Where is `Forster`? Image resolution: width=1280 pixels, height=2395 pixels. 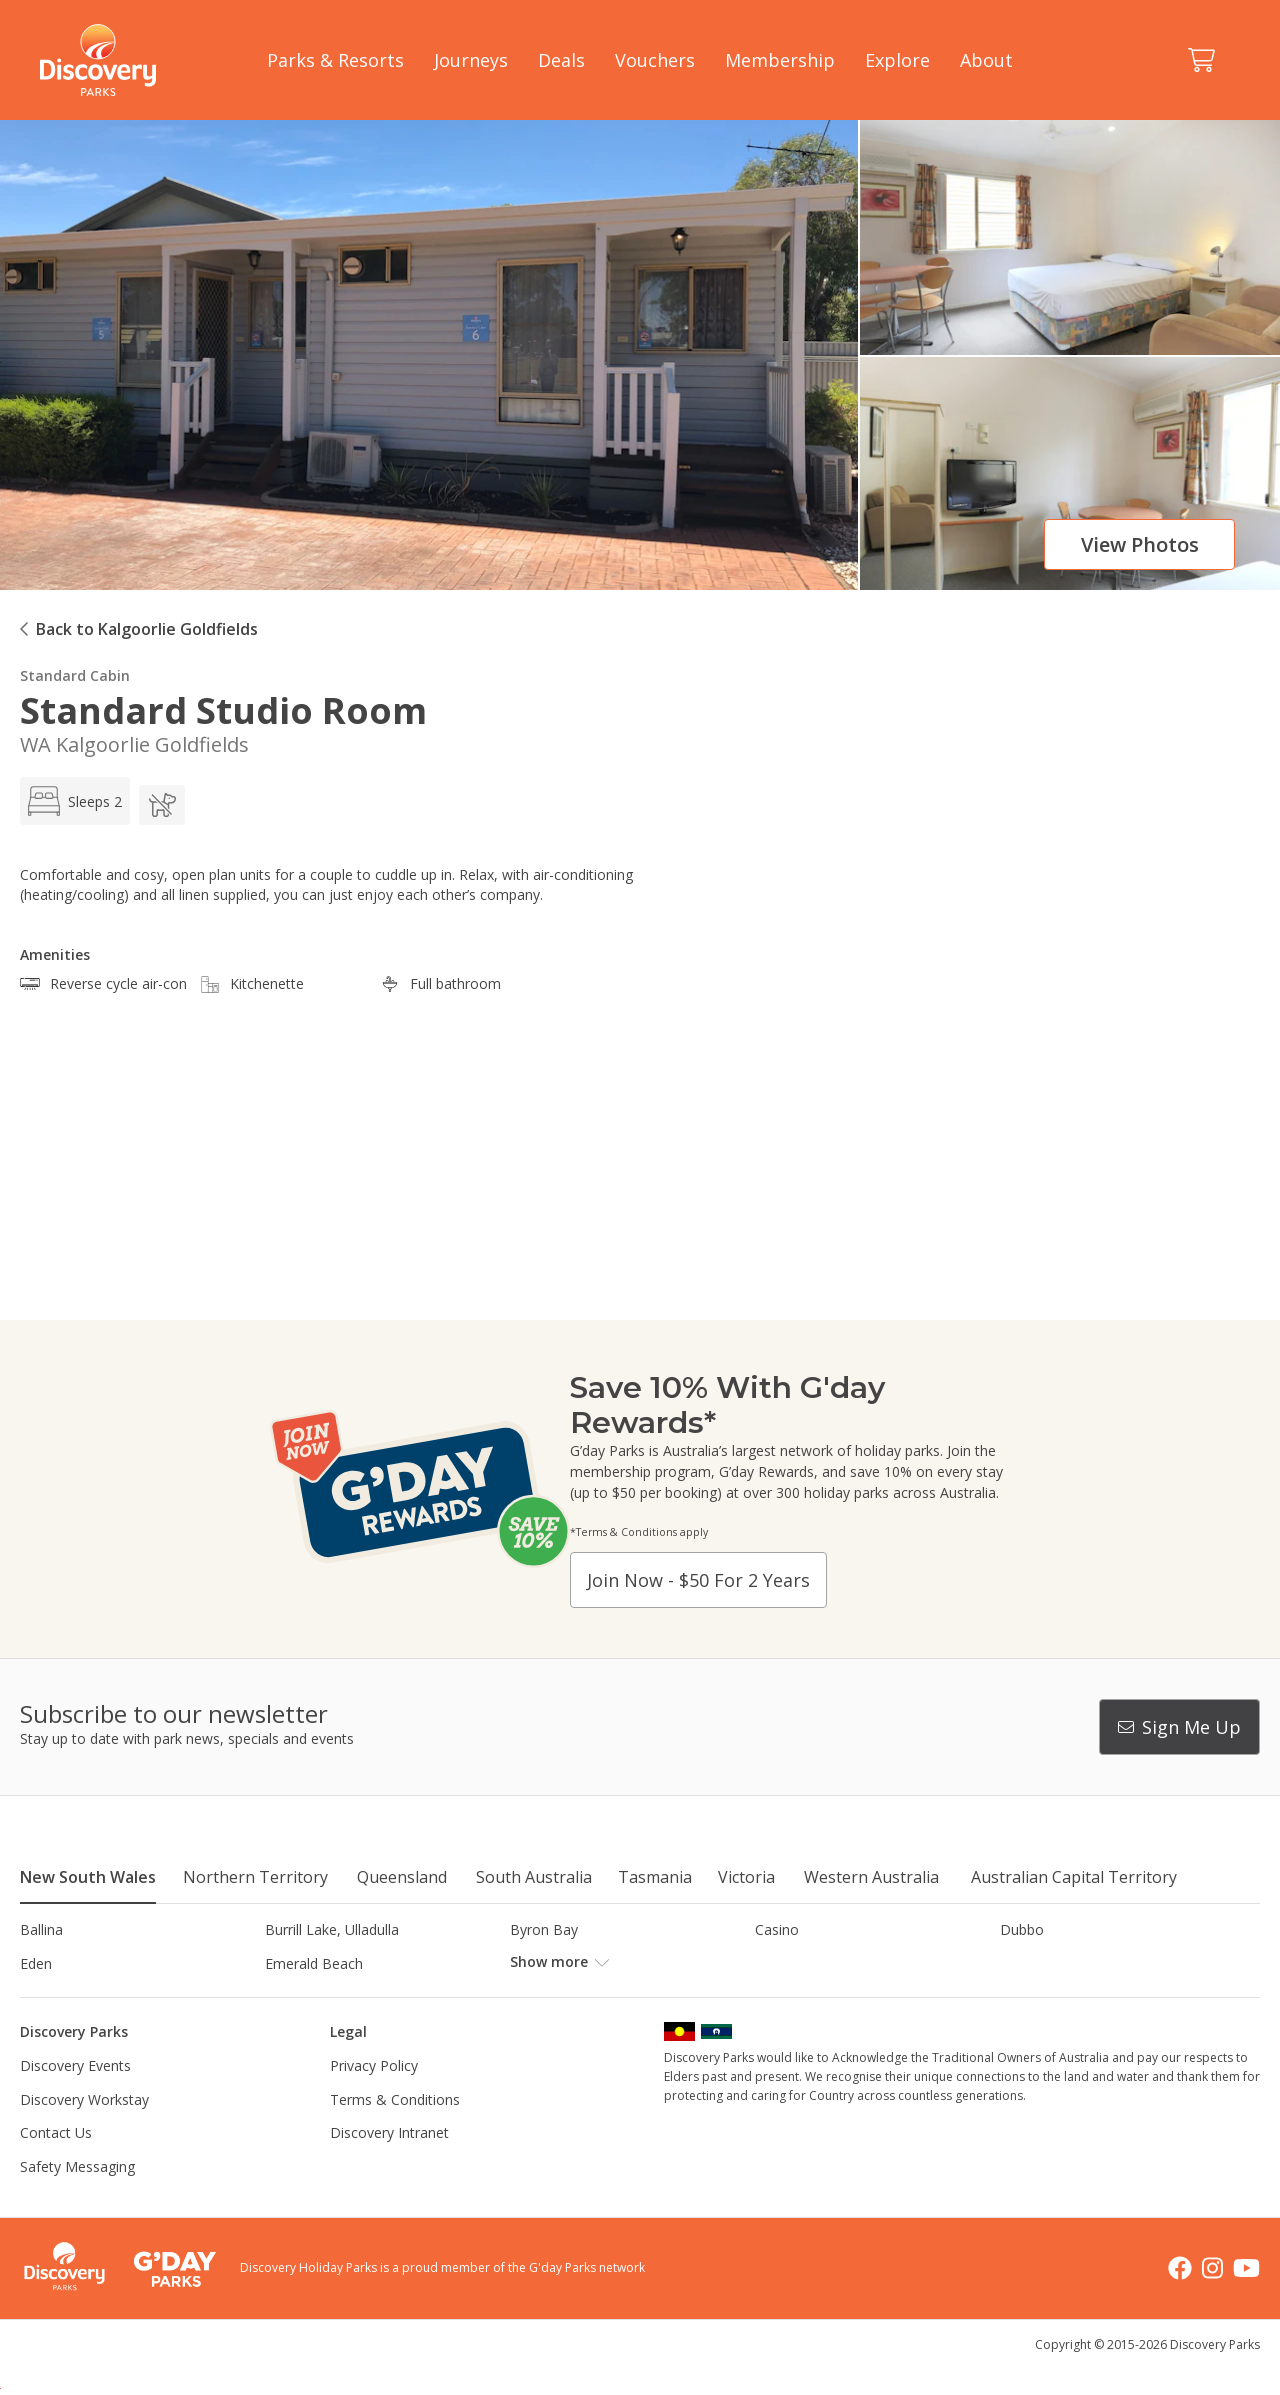
Forster is located at coordinates (533, 1963).